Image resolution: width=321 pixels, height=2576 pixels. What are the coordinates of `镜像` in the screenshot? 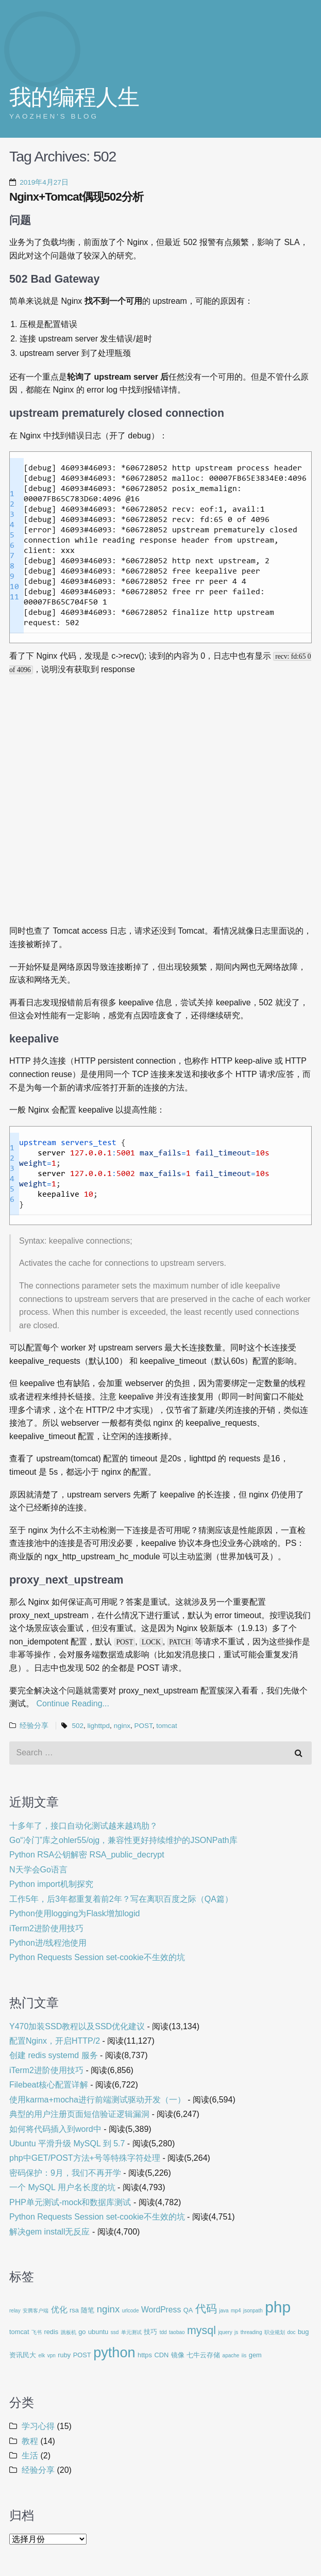 It's located at (177, 2355).